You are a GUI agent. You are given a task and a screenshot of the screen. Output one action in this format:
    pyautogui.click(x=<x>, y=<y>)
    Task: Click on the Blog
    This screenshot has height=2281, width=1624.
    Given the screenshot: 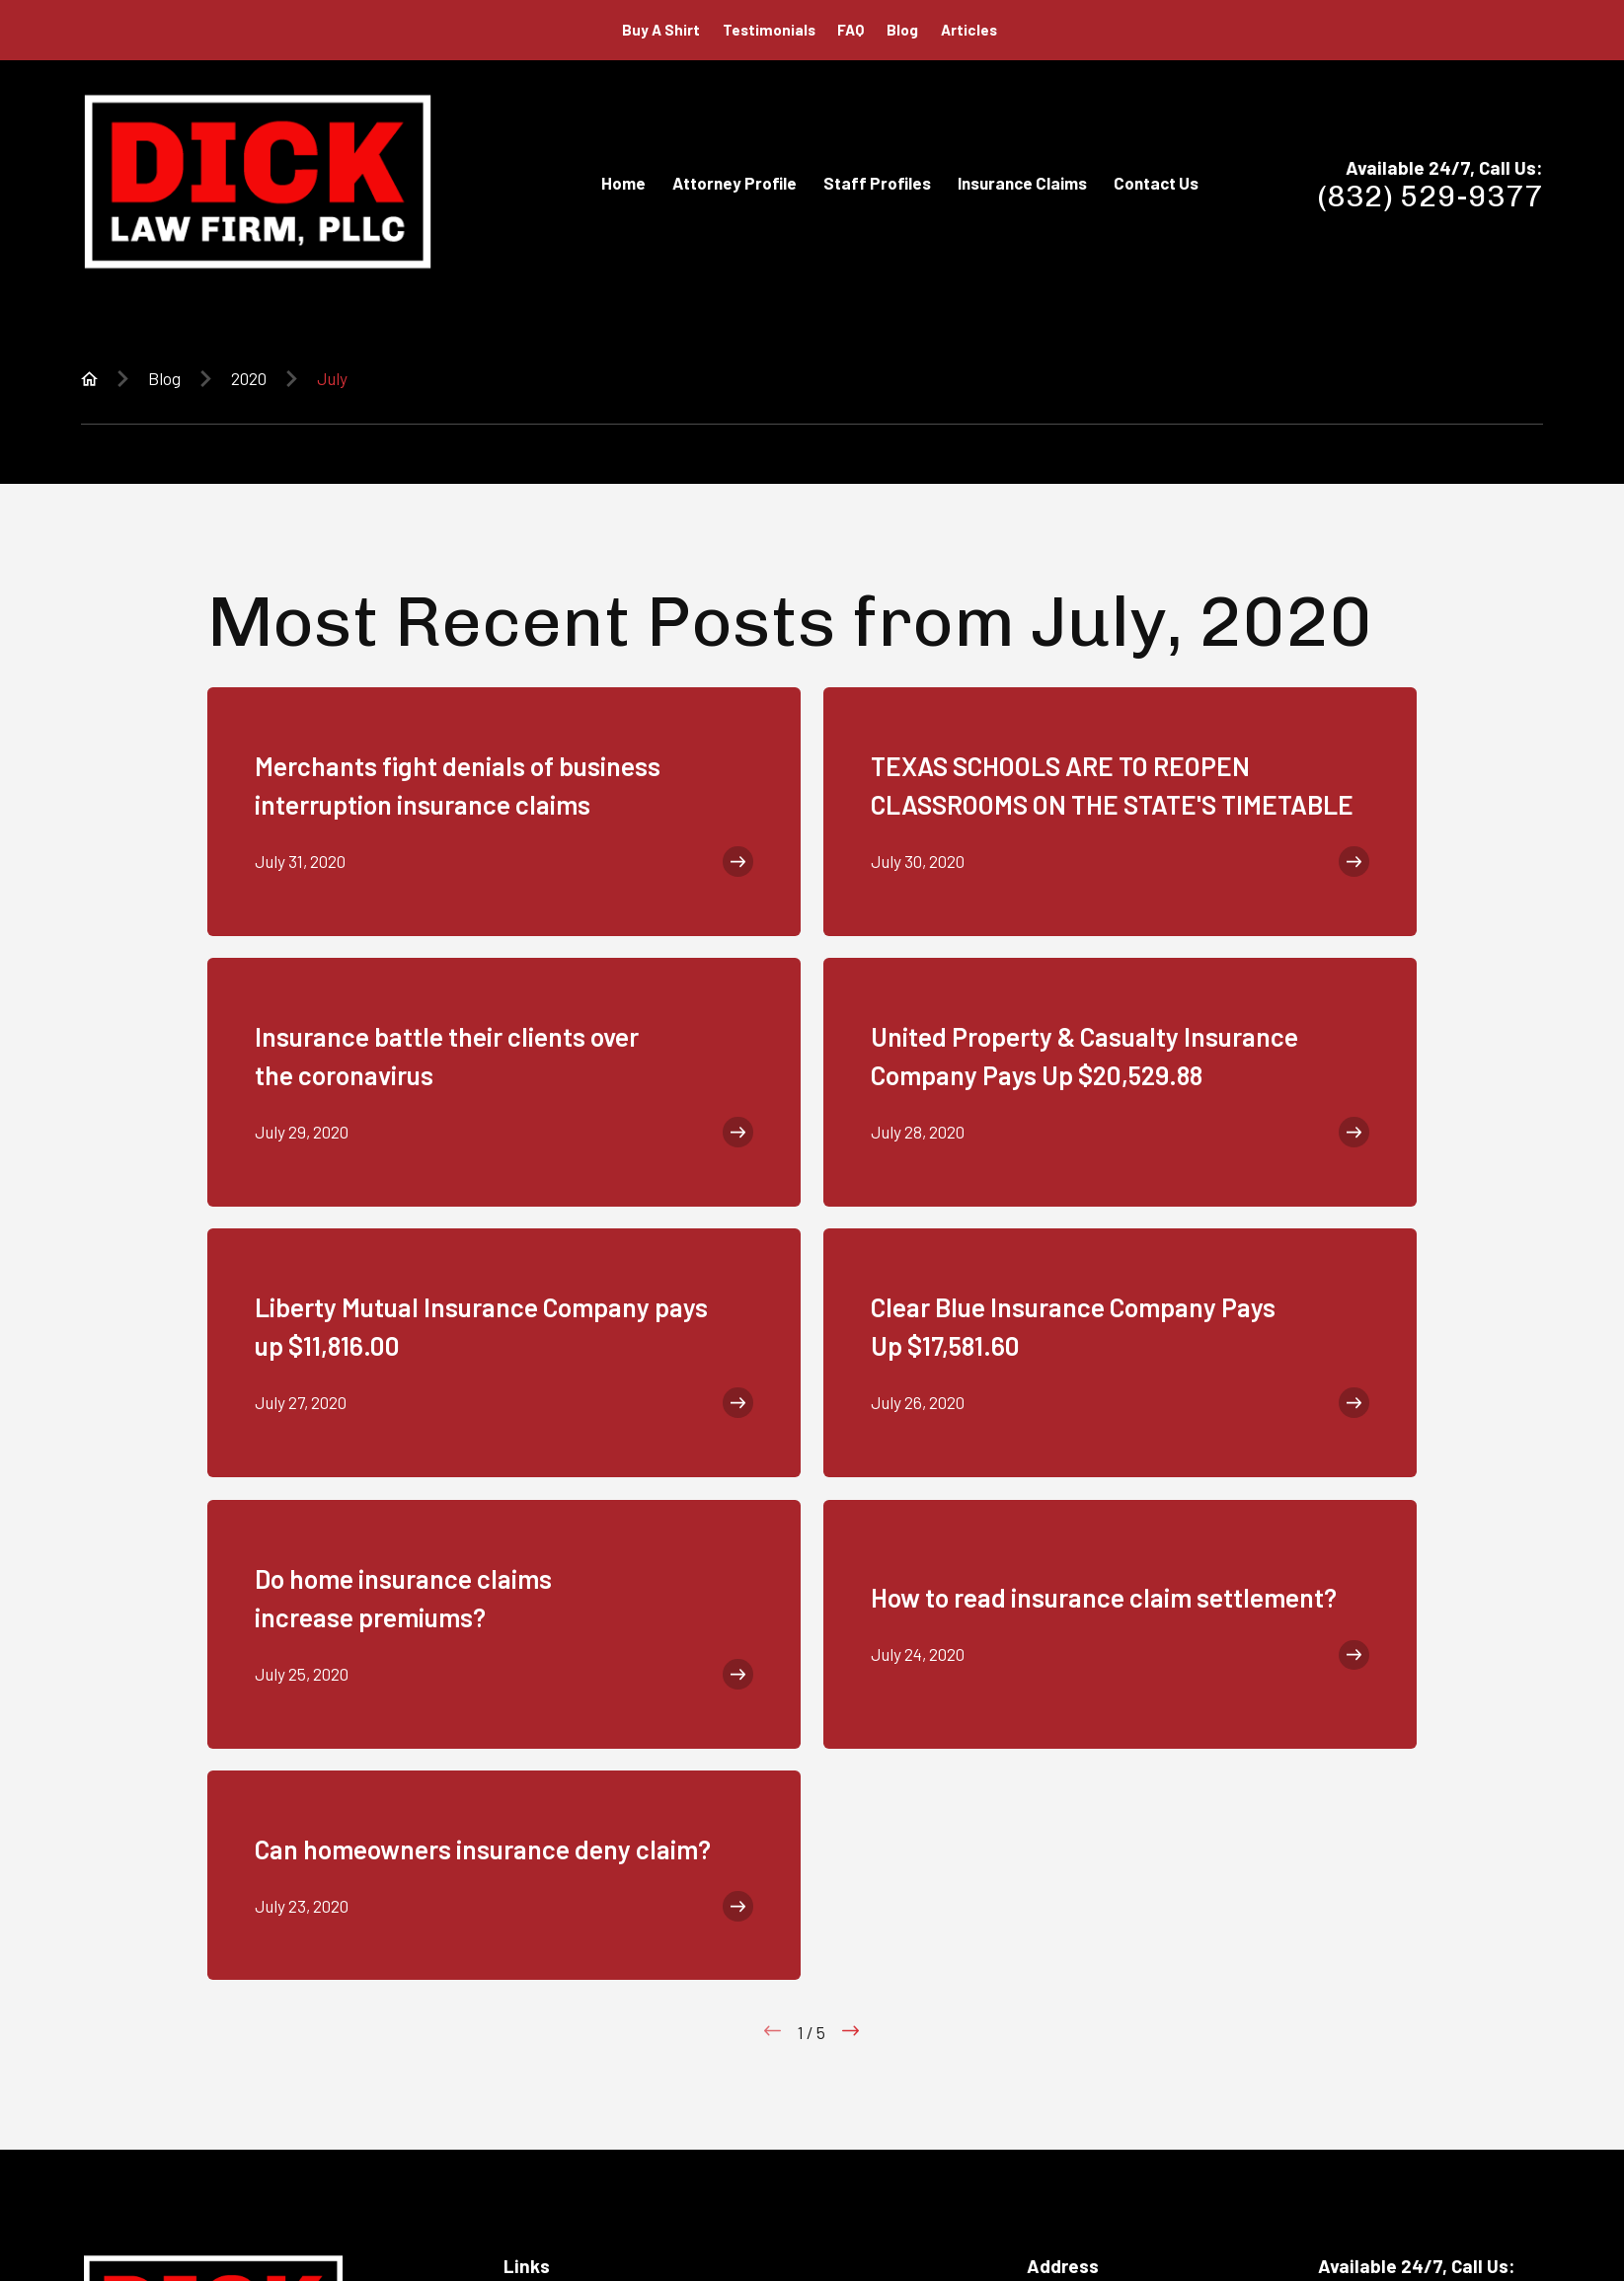 What is the action you would take?
    pyautogui.click(x=902, y=30)
    